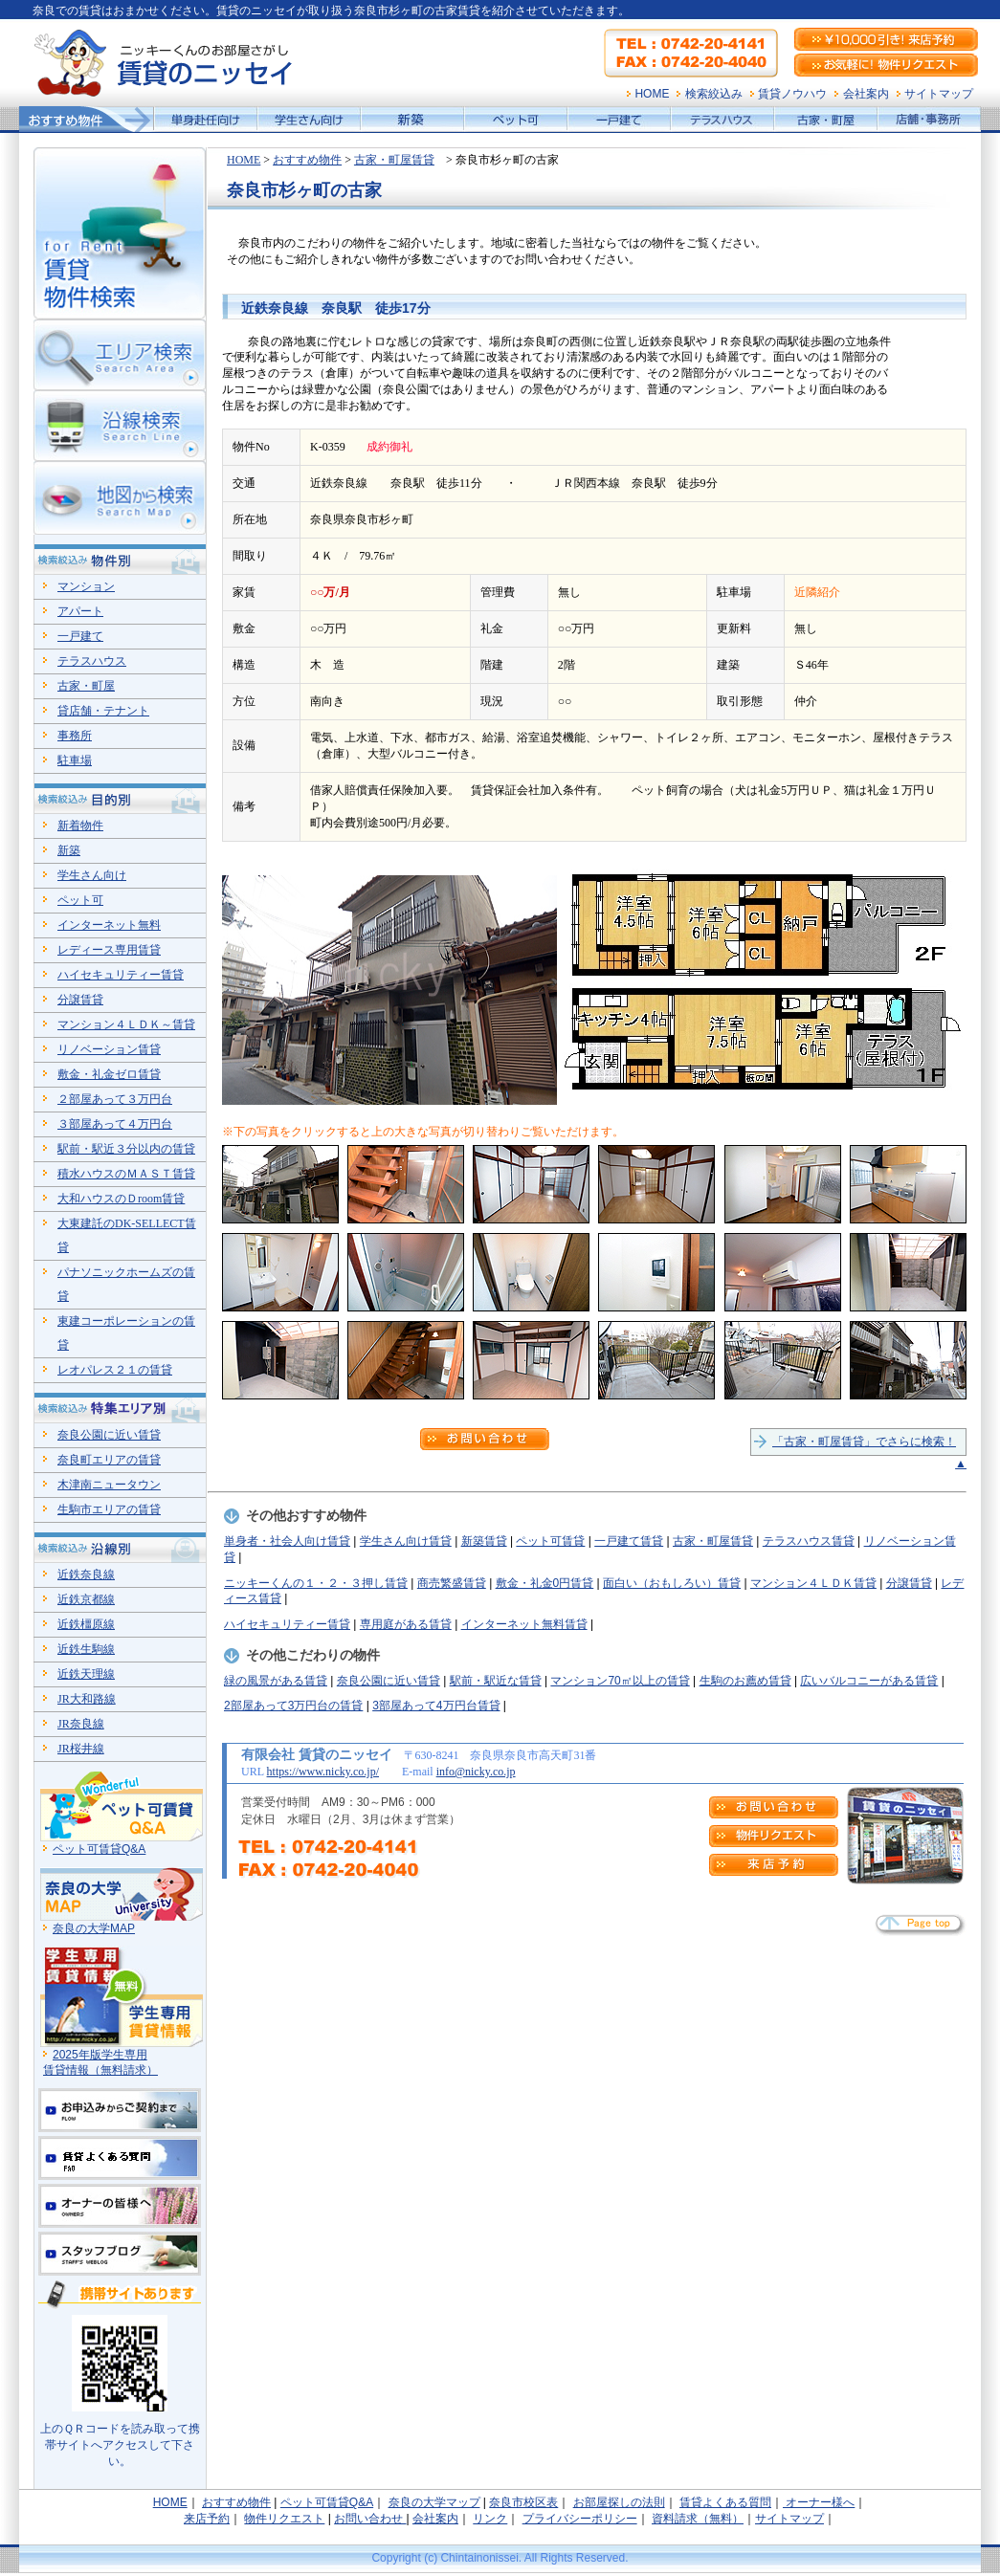 Image resolution: width=1000 pixels, height=2576 pixels. Describe the element at coordinates (628, 1541) in the screenshot. I see `一戸建て賃貸` at that location.